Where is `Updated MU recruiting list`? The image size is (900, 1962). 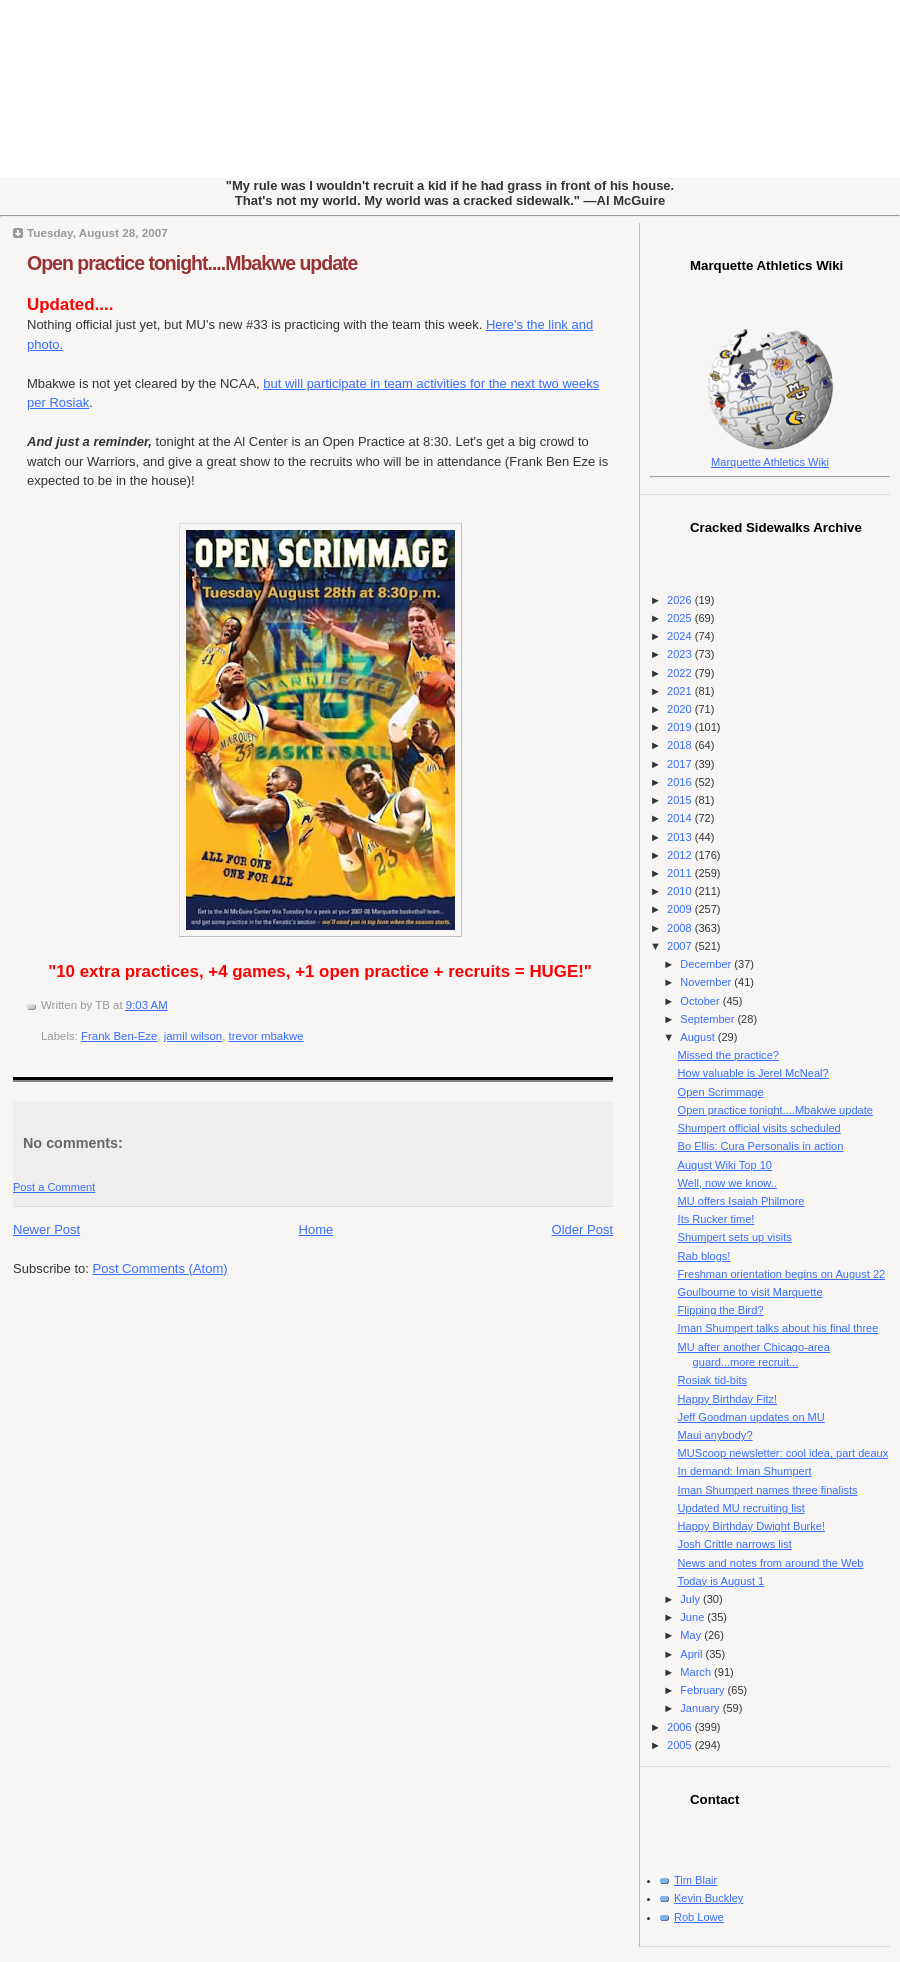 Updated MU recruiting list is located at coordinates (741, 1508).